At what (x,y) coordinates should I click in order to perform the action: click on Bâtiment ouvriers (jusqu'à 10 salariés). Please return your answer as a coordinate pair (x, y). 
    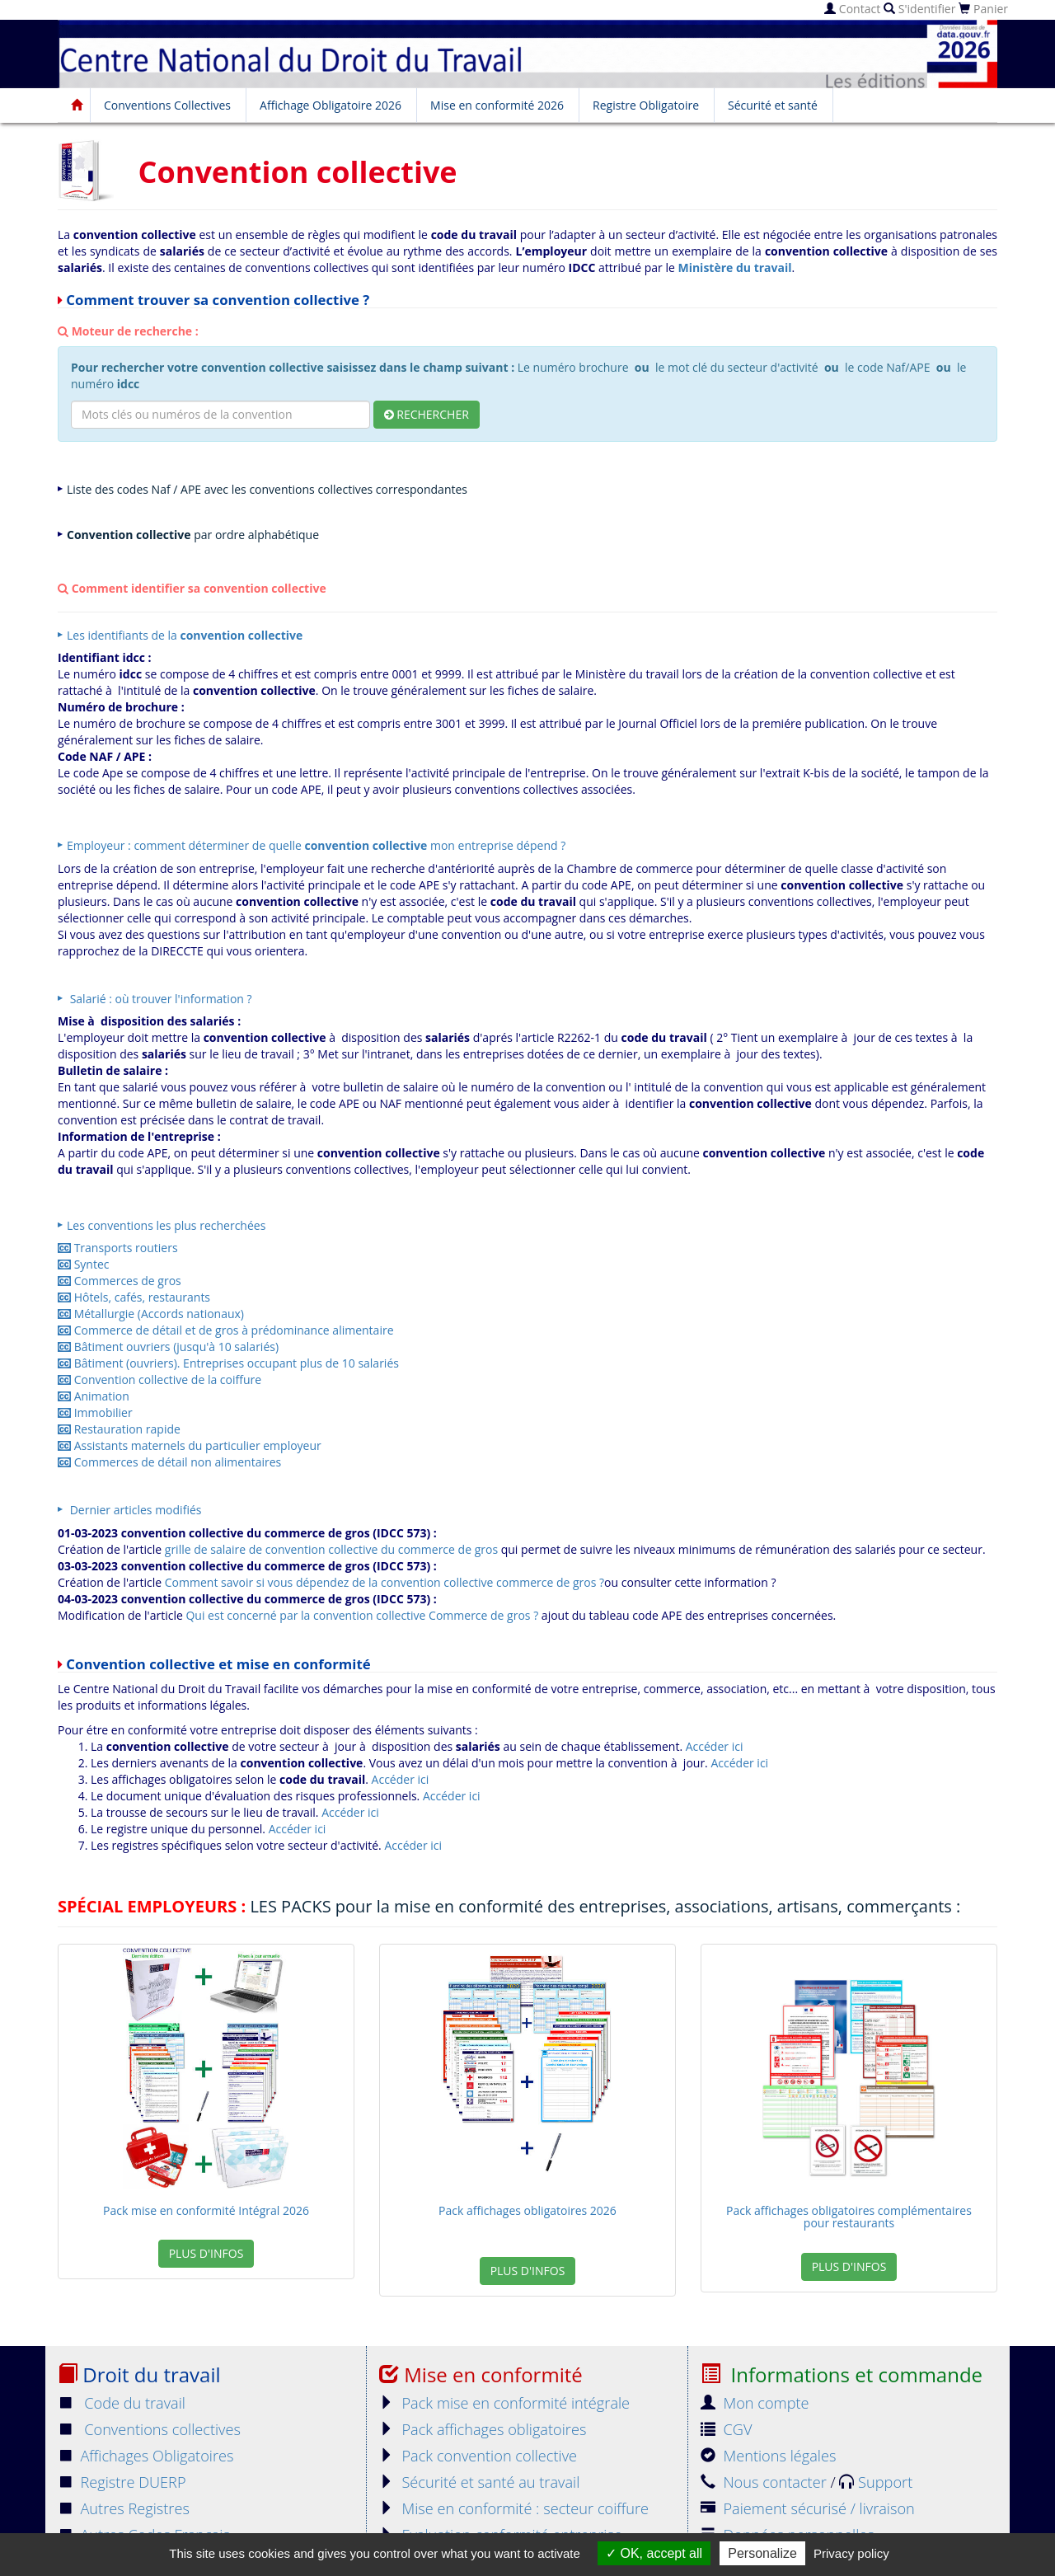
    Looking at the image, I should click on (168, 1346).